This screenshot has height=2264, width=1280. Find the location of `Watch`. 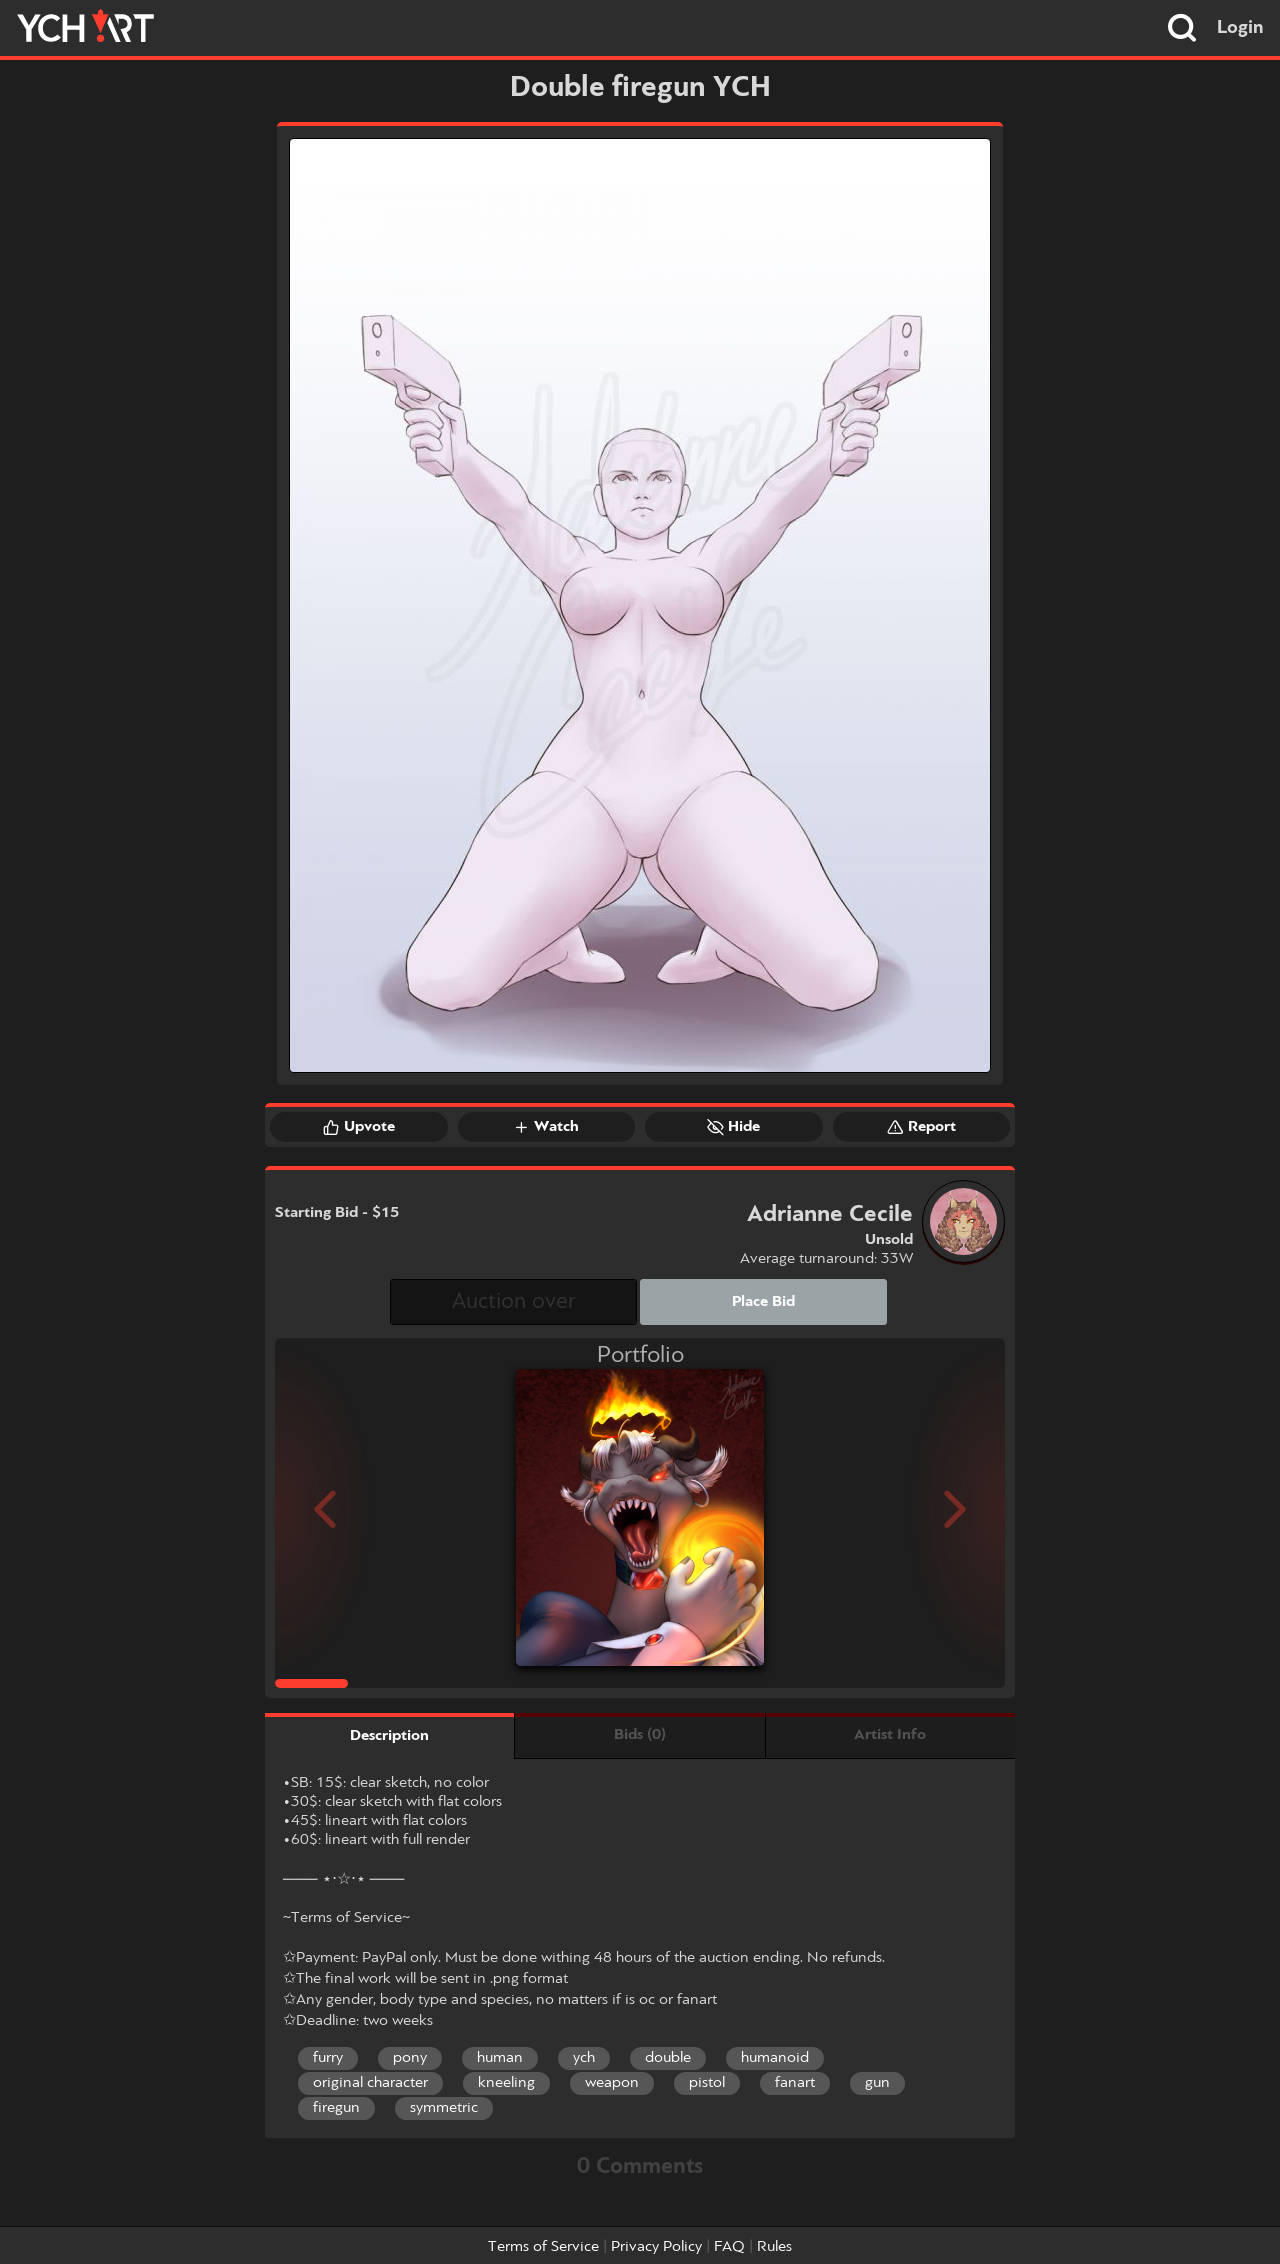

Watch is located at coordinates (546, 1127).